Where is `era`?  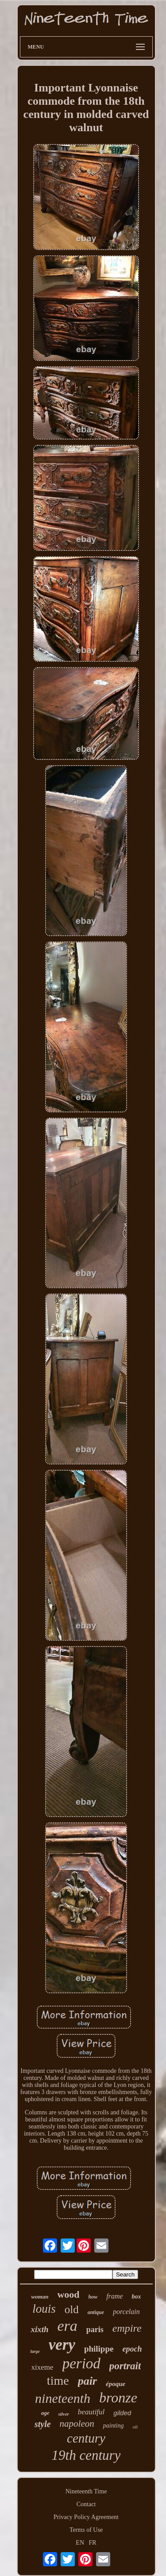 era is located at coordinates (67, 2326).